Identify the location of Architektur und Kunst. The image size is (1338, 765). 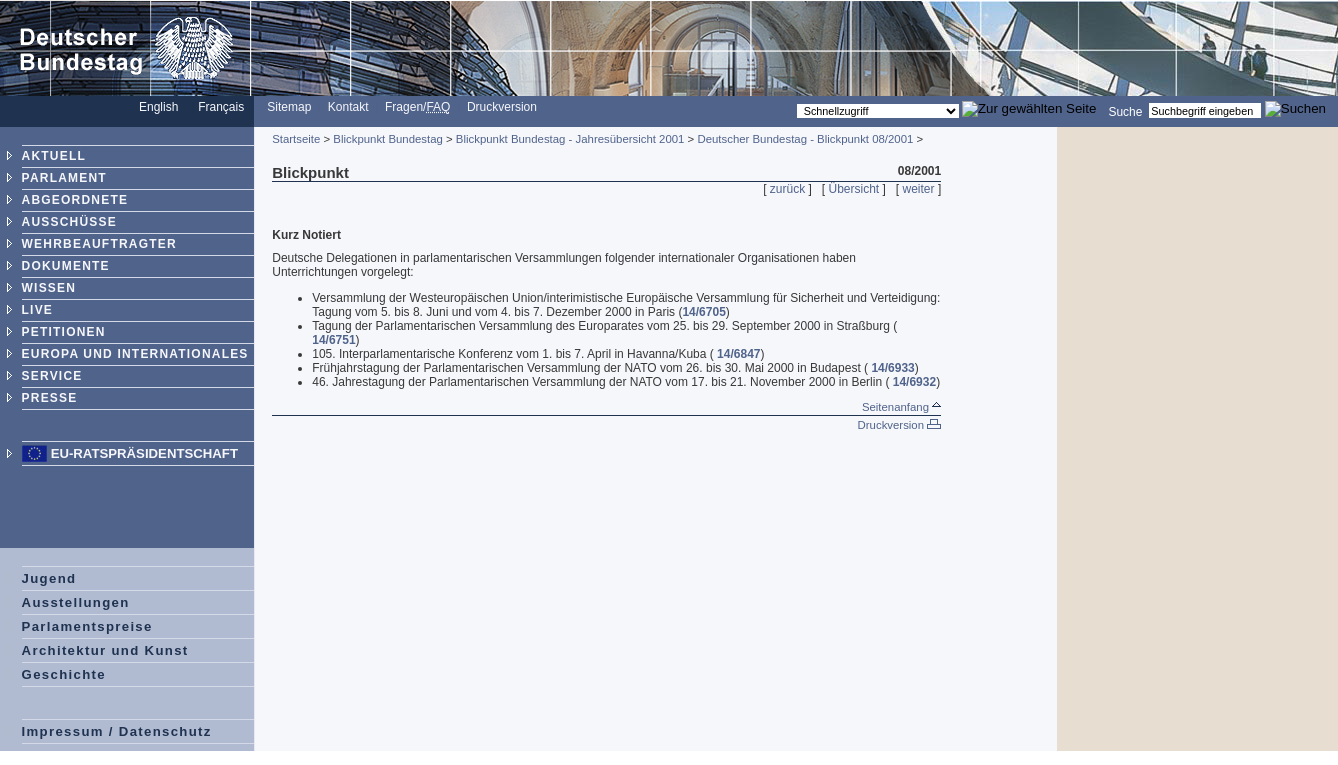
(105, 650).